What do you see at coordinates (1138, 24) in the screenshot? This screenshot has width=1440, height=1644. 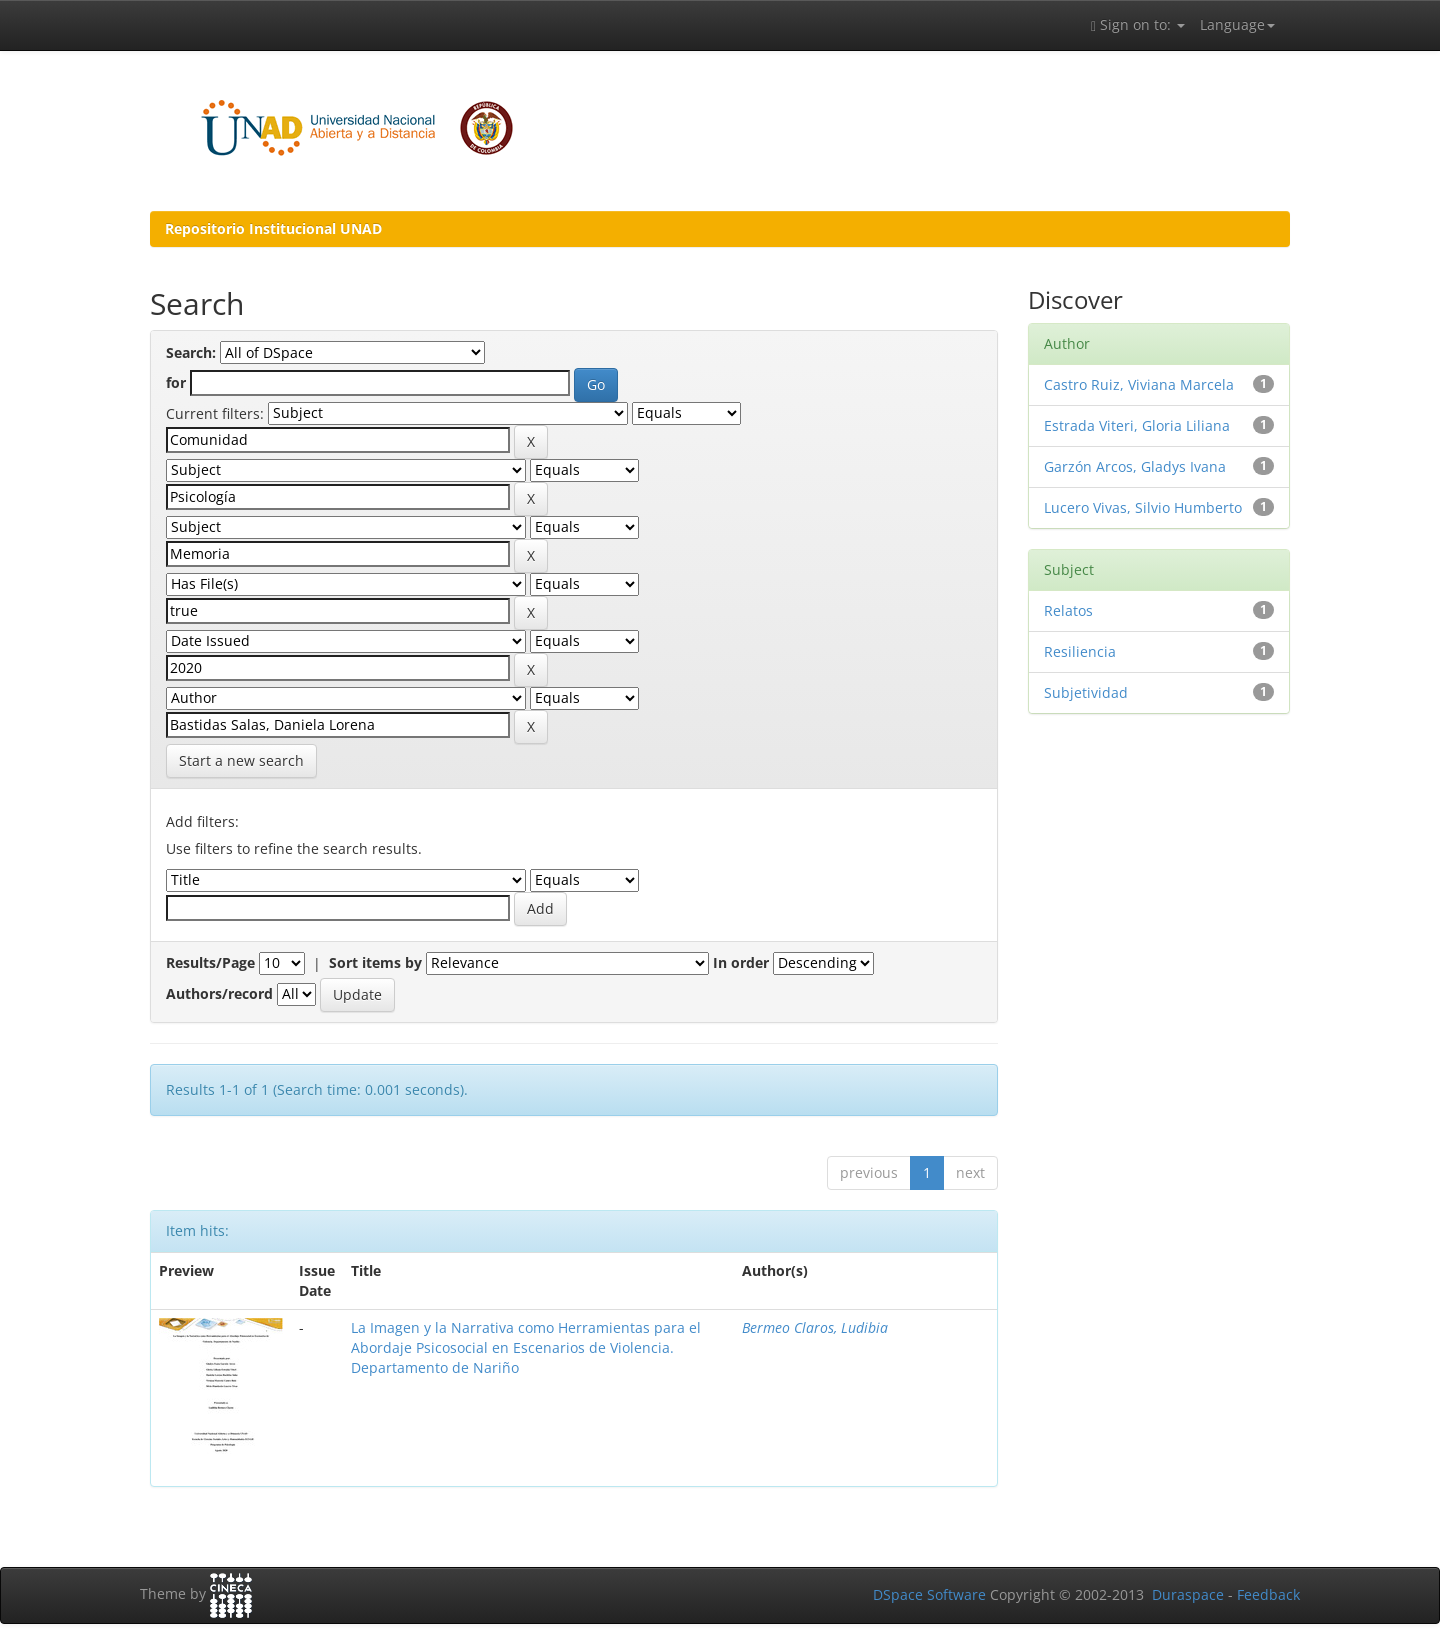 I see `Sign on to:` at bounding box center [1138, 24].